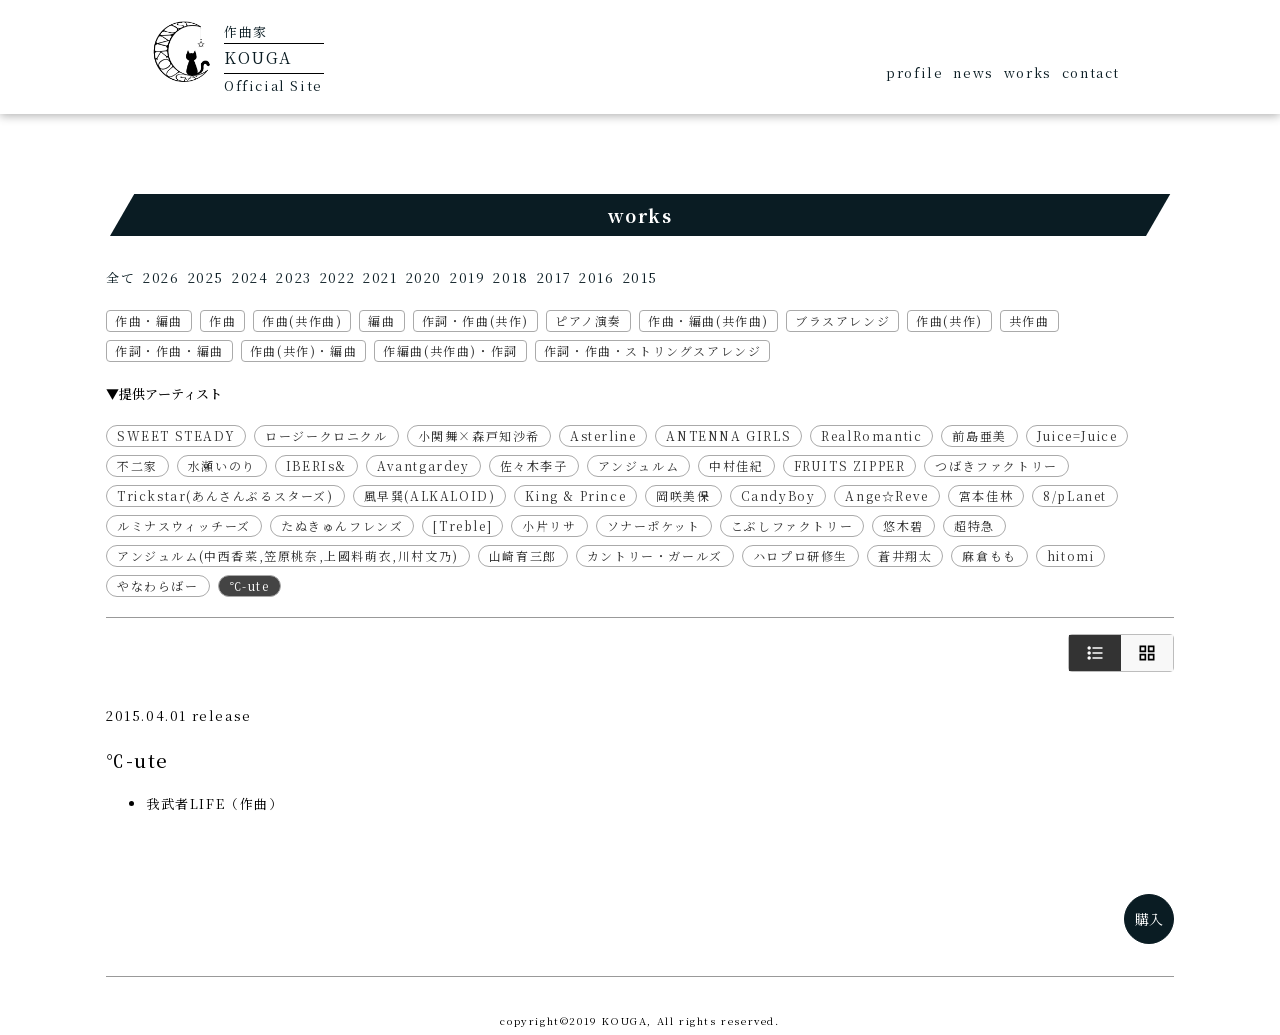 Image resolution: width=1280 pixels, height=1035 pixels. What do you see at coordinates (475, 320) in the screenshot?
I see `作詞・作曲(共作)` at bounding box center [475, 320].